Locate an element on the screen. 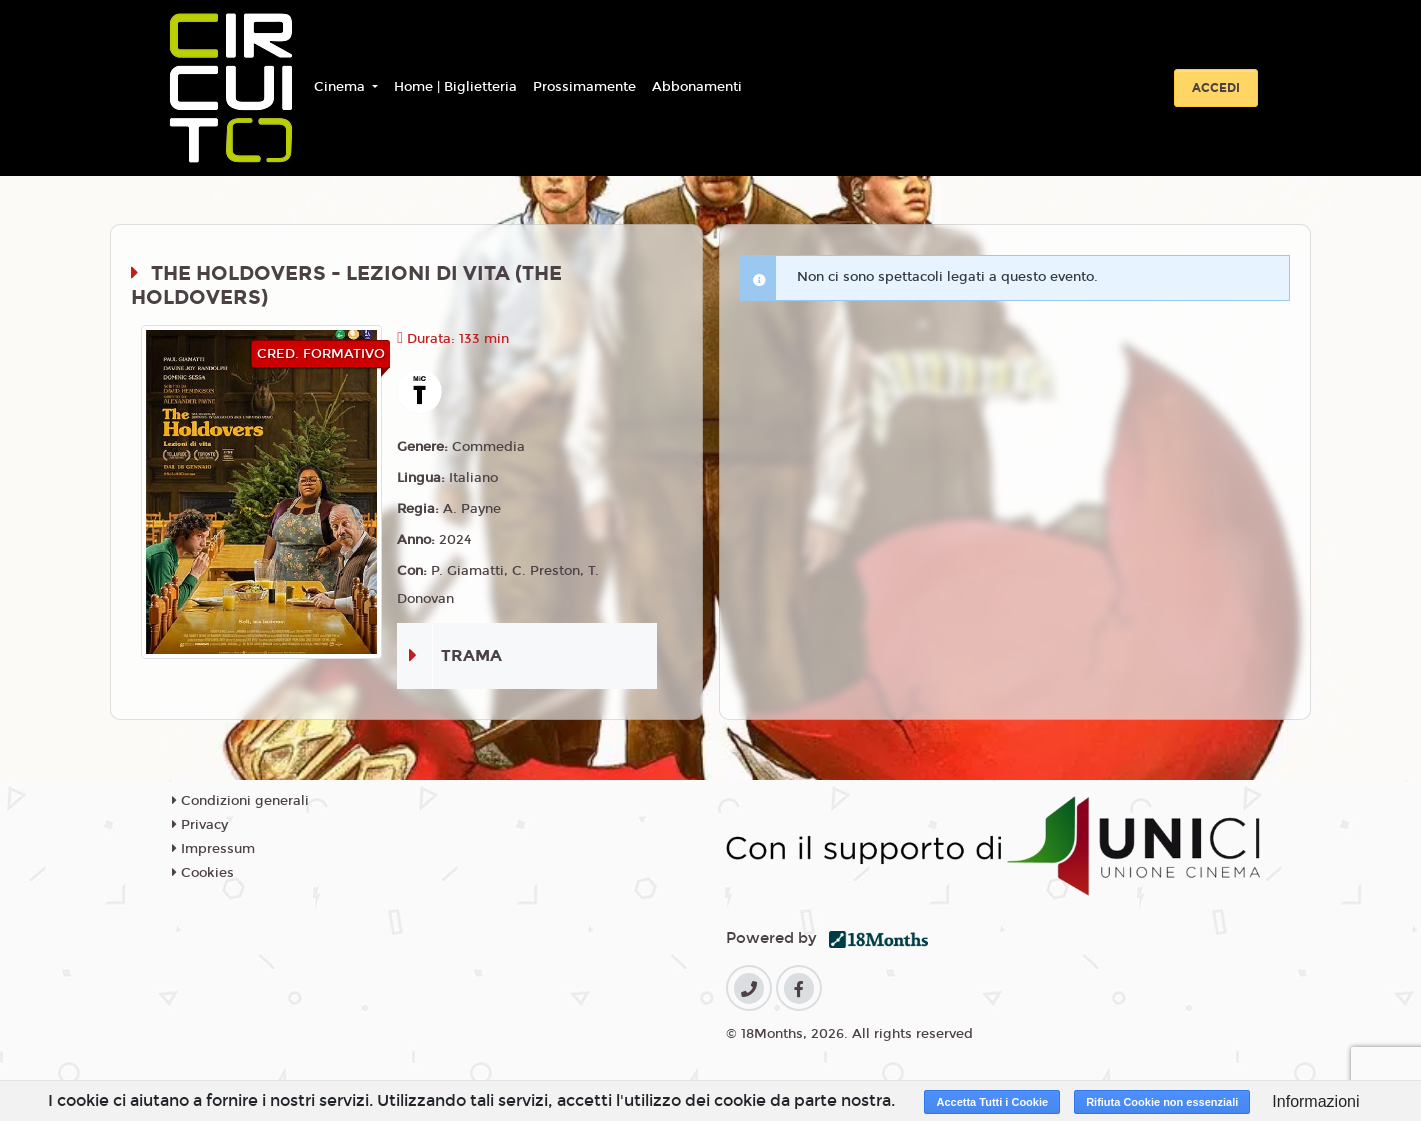 This screenshot has height=1121, width=1421. Informazioni is located at coordinates (1315, 1101).